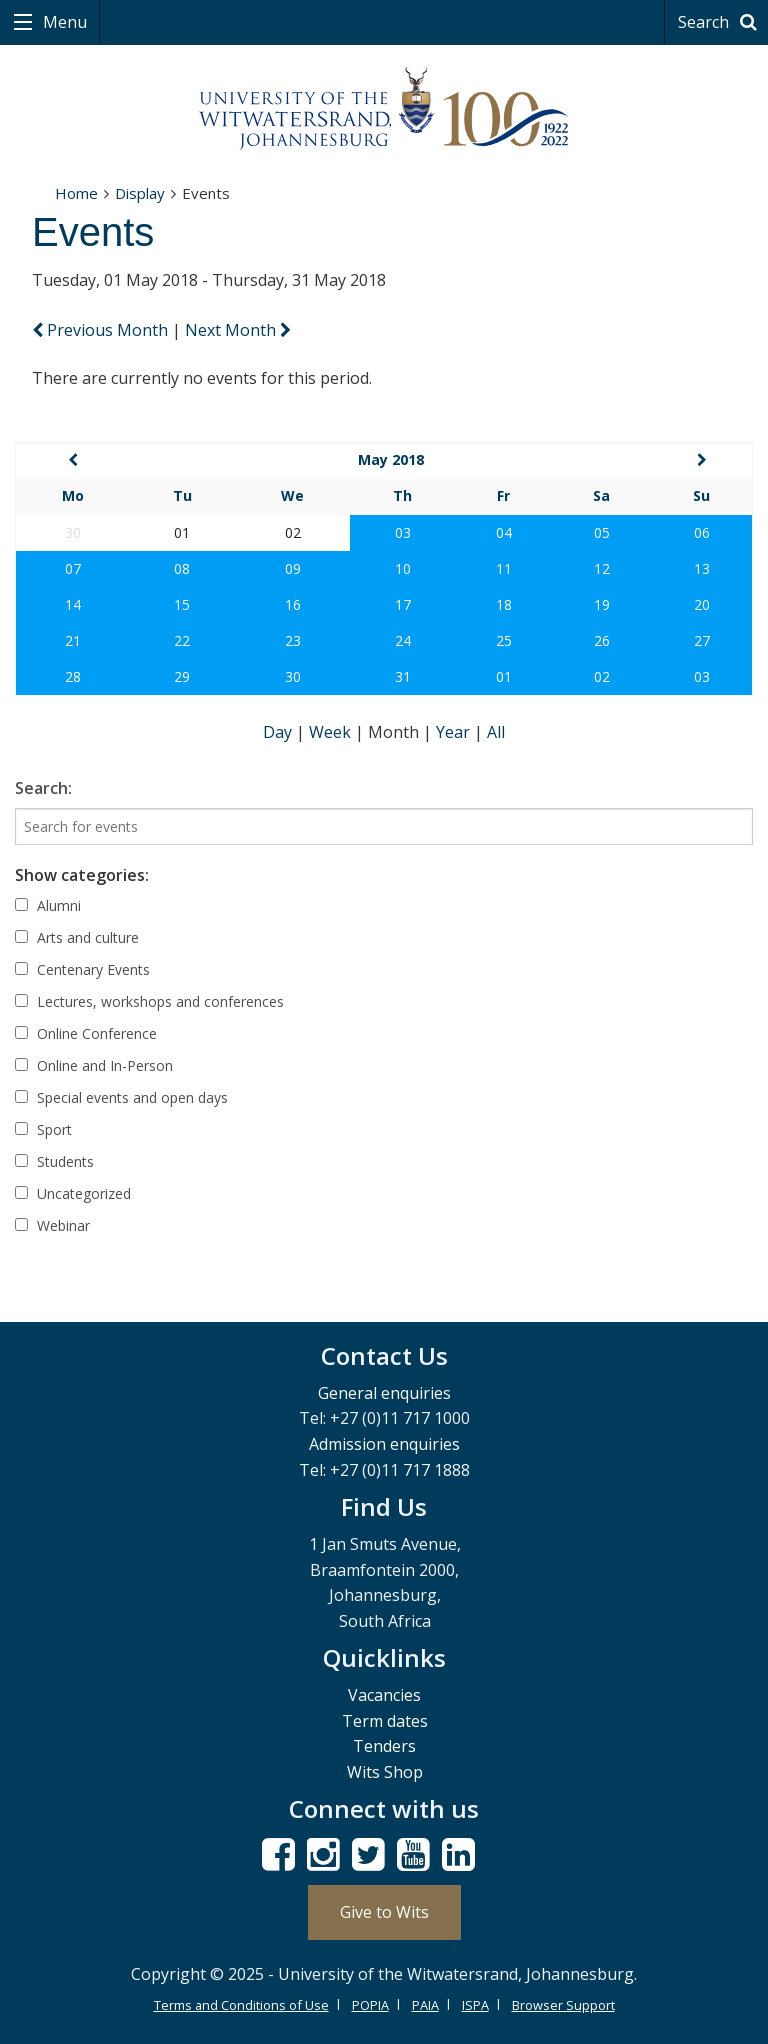 This screenshot has height=2044, width=768. Describe the element at coordinates (602, 676) in the screenshot. I see `02` at that location.